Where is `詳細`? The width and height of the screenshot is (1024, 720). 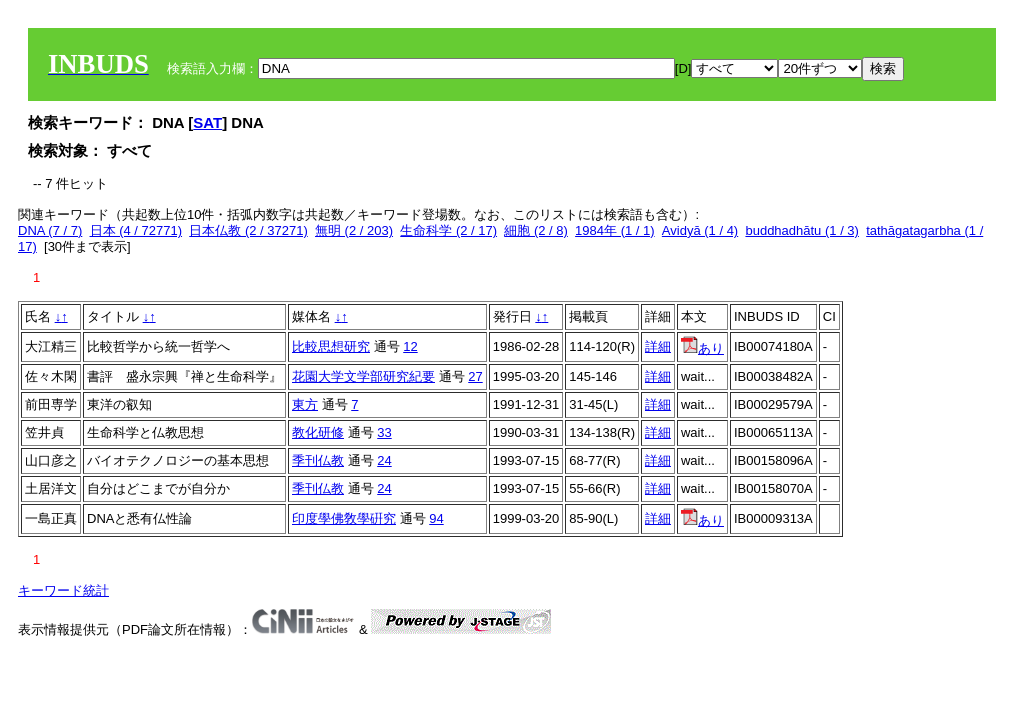
詳細 is located at coordinates (658, 346).